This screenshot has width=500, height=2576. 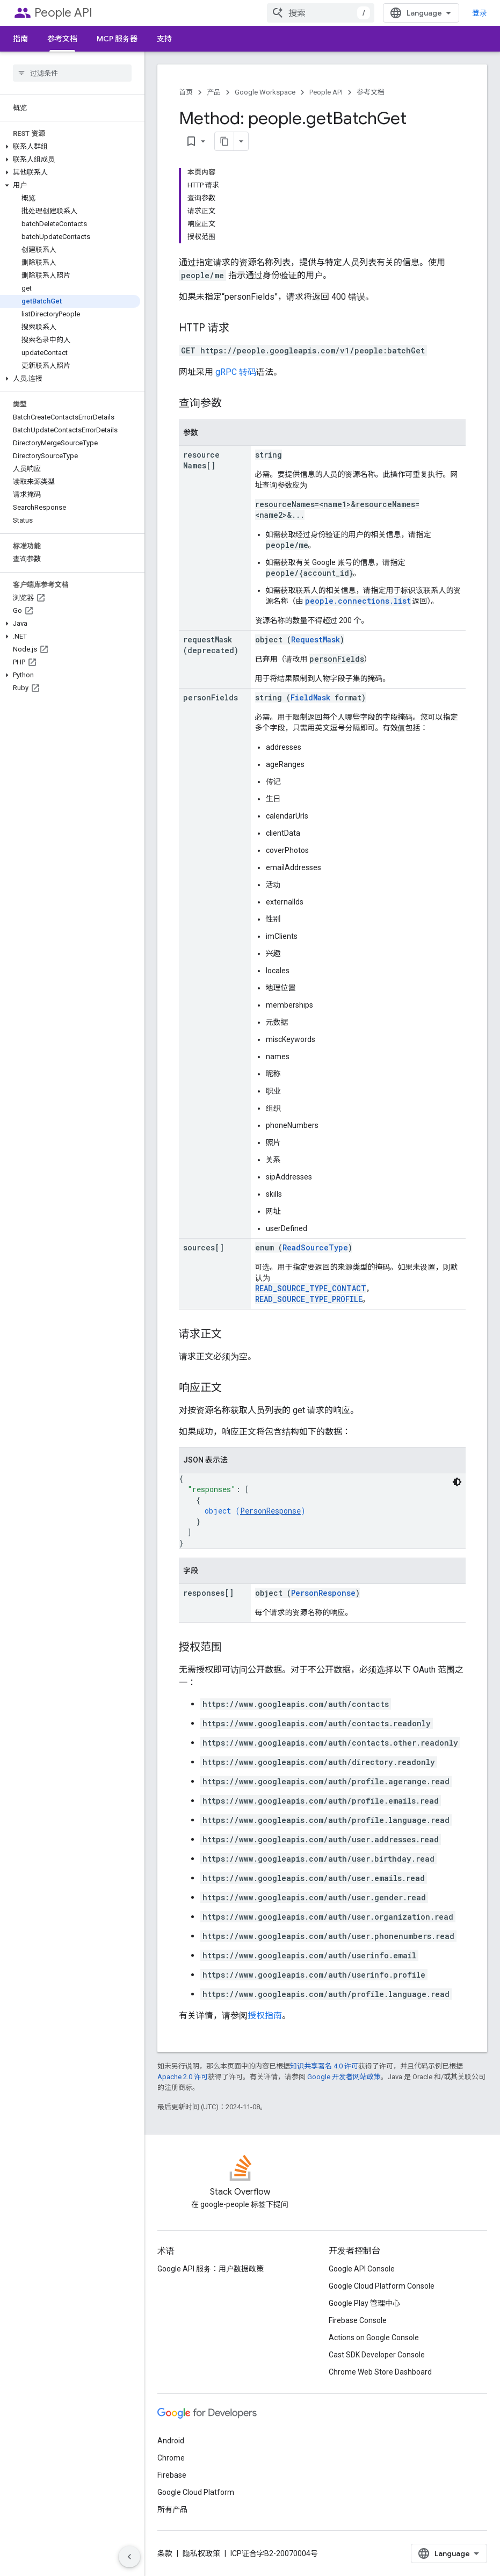 What do you see at coordinates (371, 92) in the screenshot?
I see `参考文档` at bounding box center [371, 92].